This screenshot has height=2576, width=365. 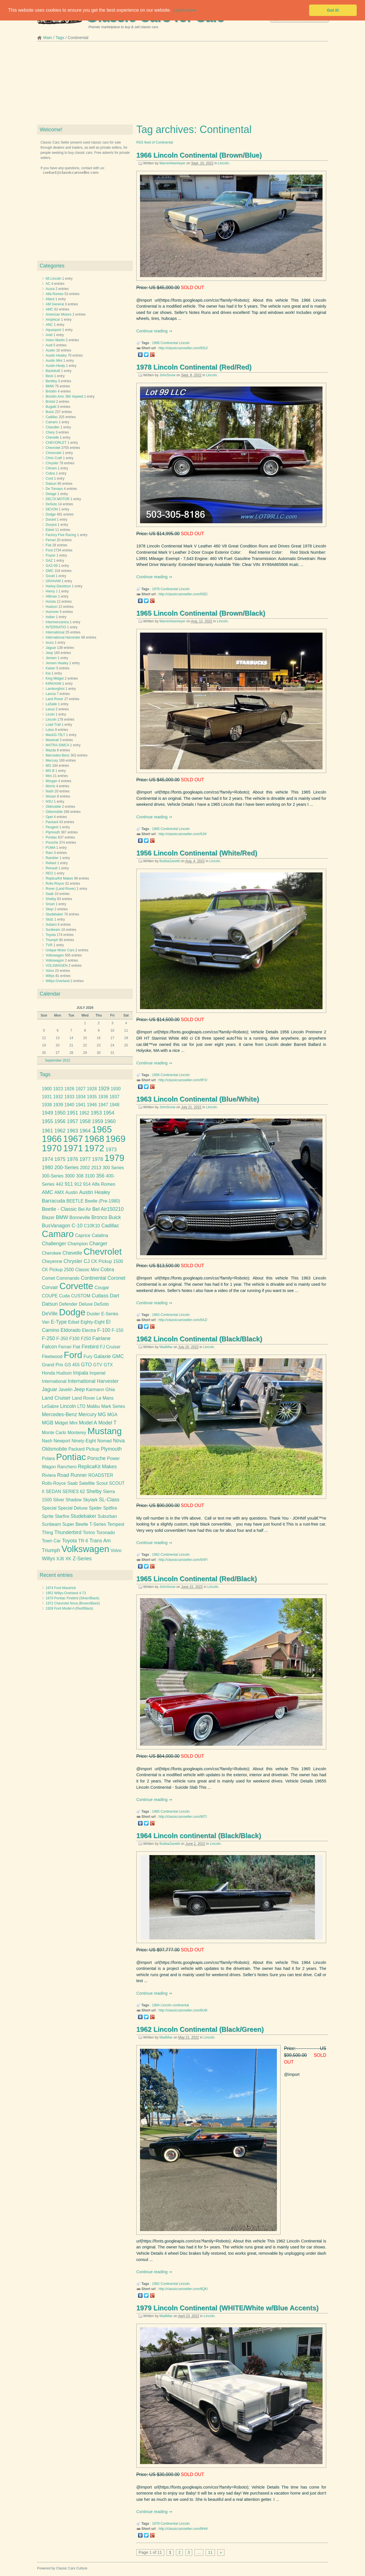 What do you see at coordinates (51, 925) in the screenshot?
I see `Subaru` at bounding box center [51, 925].